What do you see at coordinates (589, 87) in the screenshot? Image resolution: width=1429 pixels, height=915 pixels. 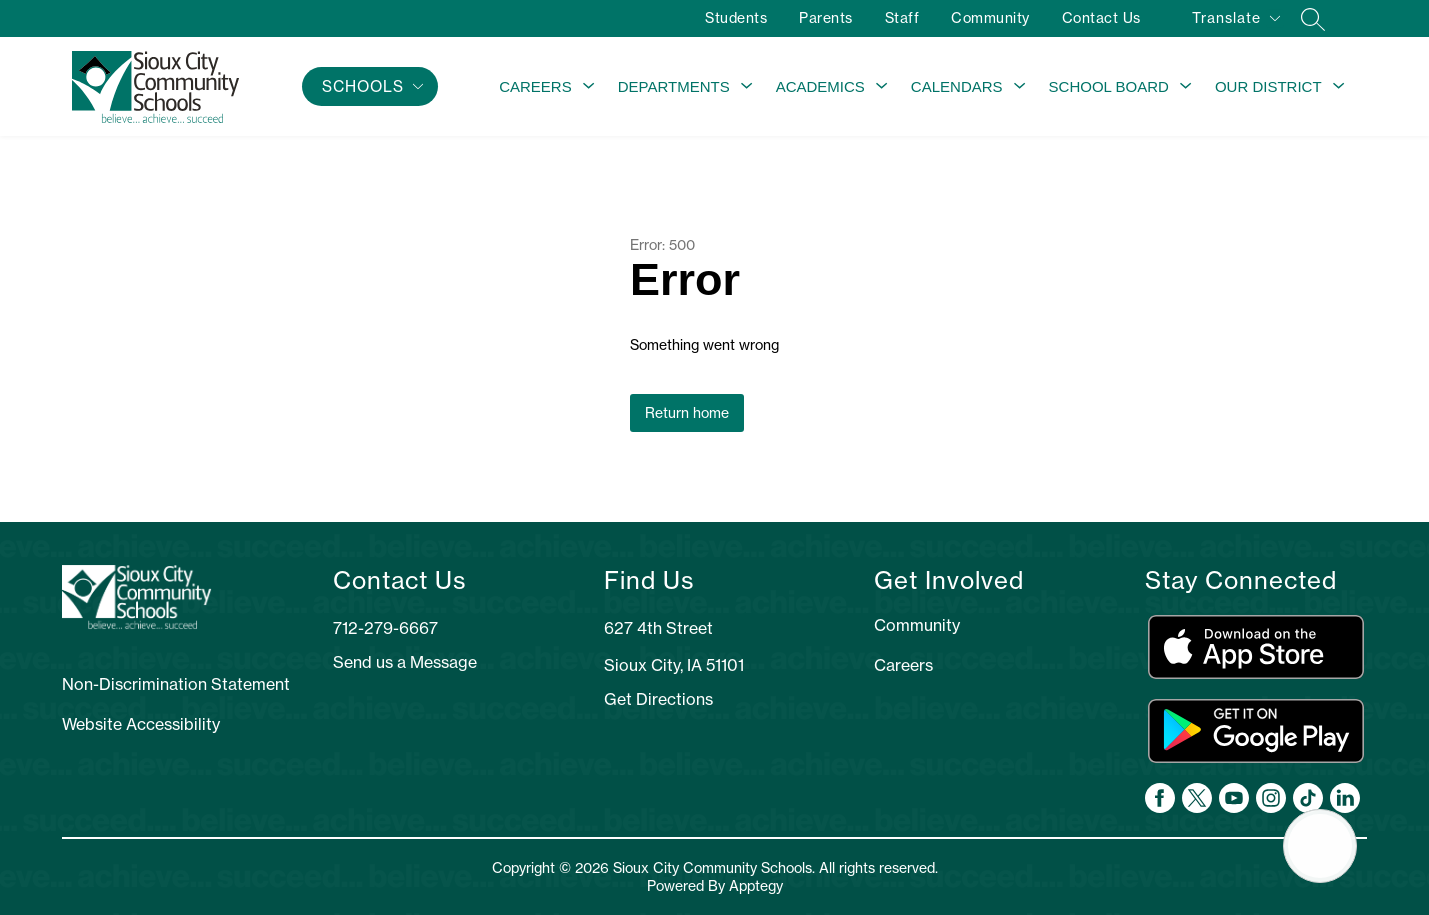 I see `[Toggle Careers Submenu]` at bounding box center [589, 87].